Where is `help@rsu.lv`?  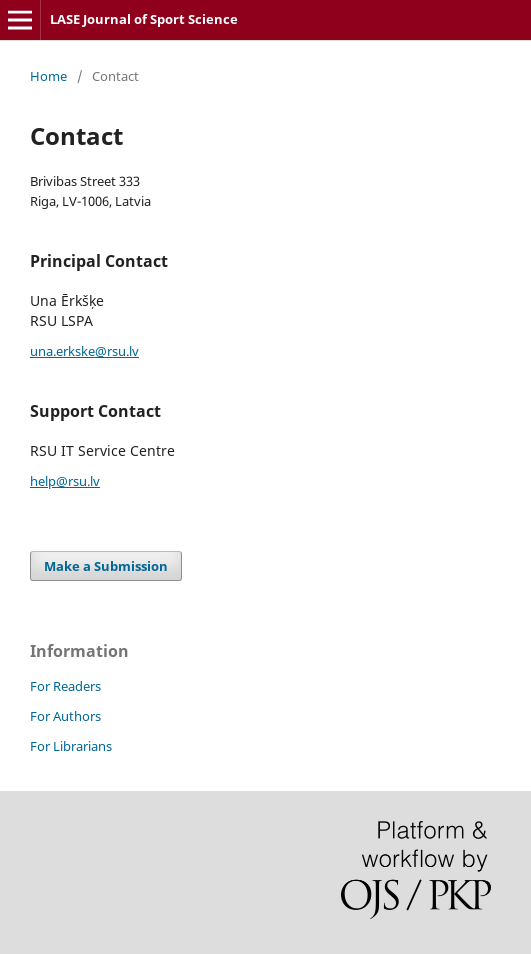
help@rsu.lv is located at coordinates (65, 481).